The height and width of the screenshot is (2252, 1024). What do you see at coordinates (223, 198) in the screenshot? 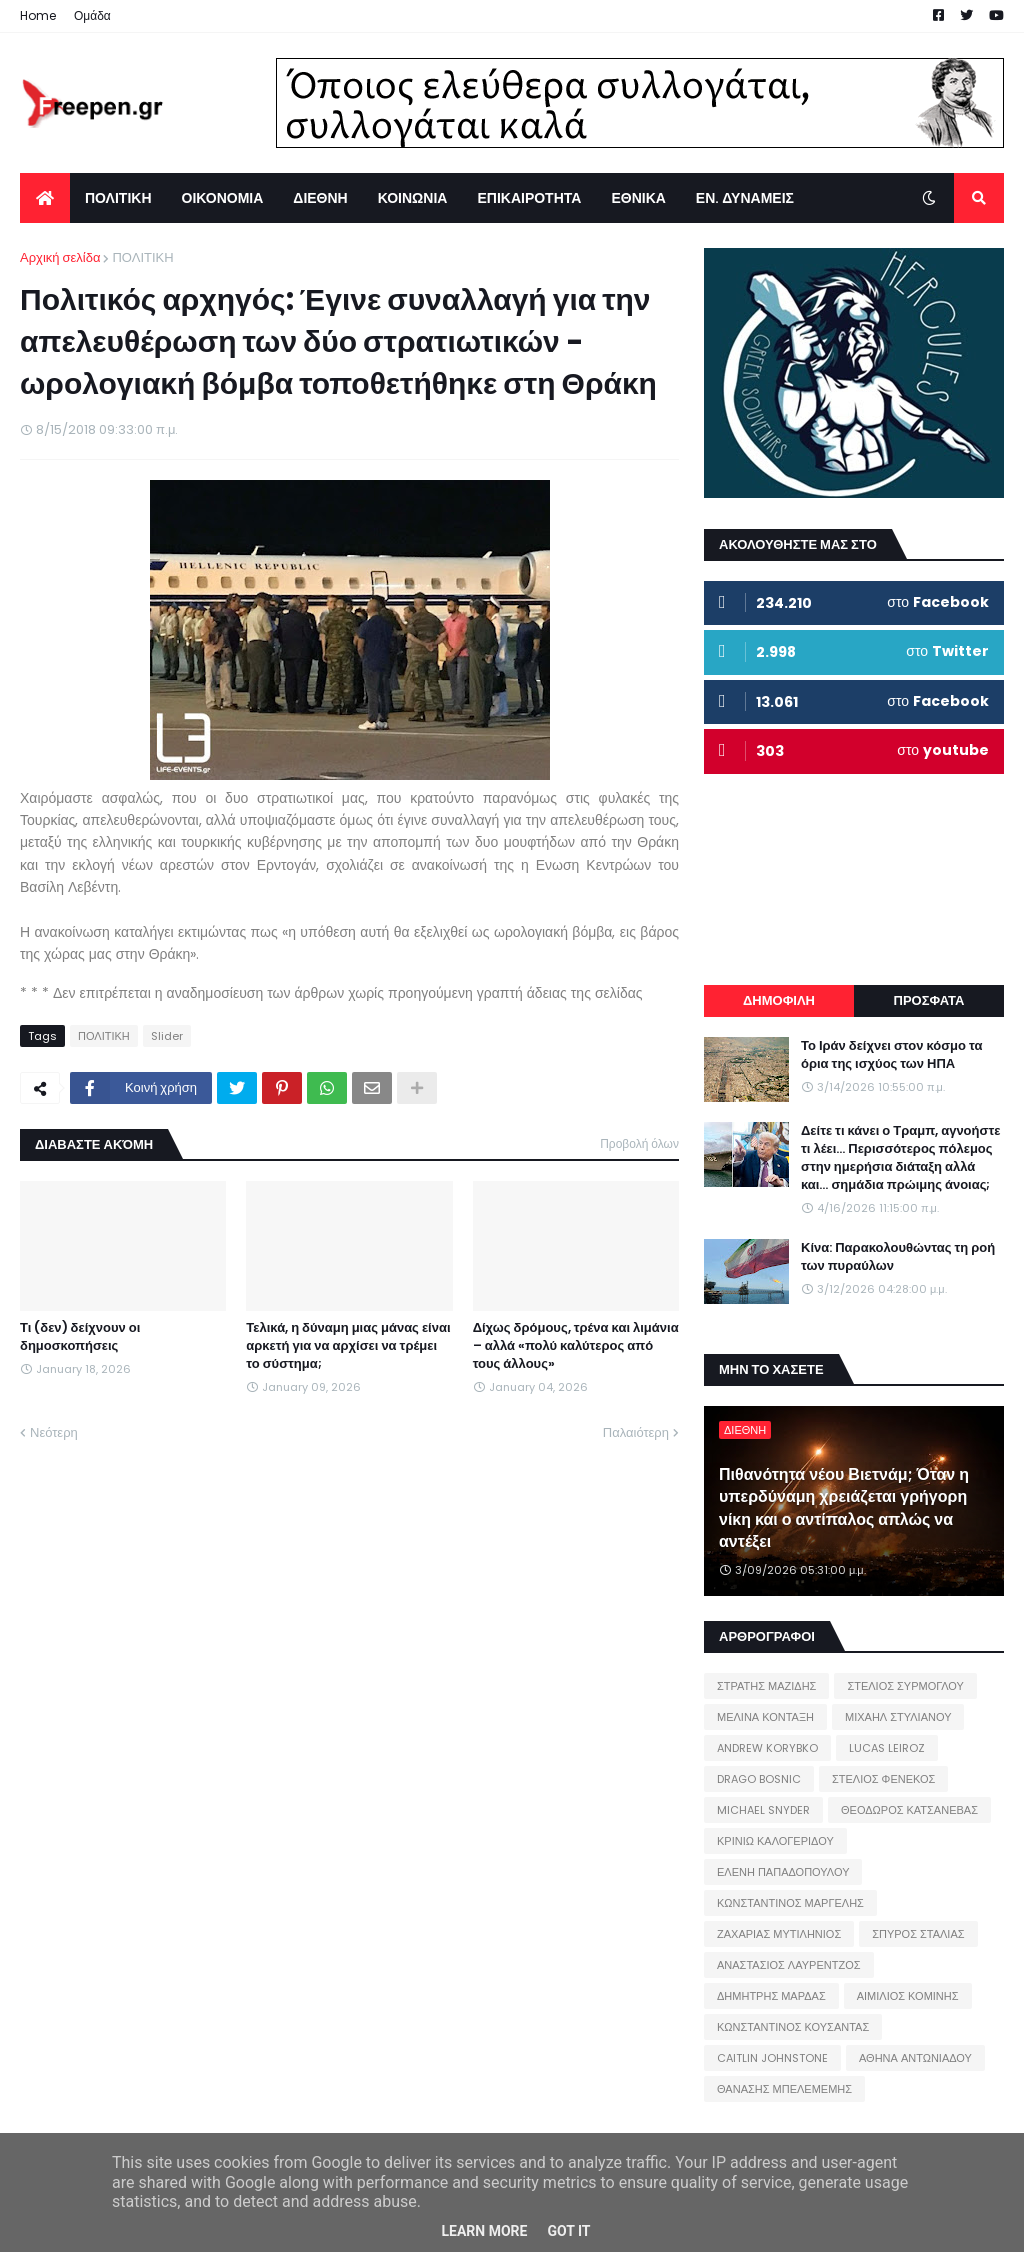
I see `ΟΙΚΟΝΟΜΙΑ [menuitem]` at bounding box center [223, 198].